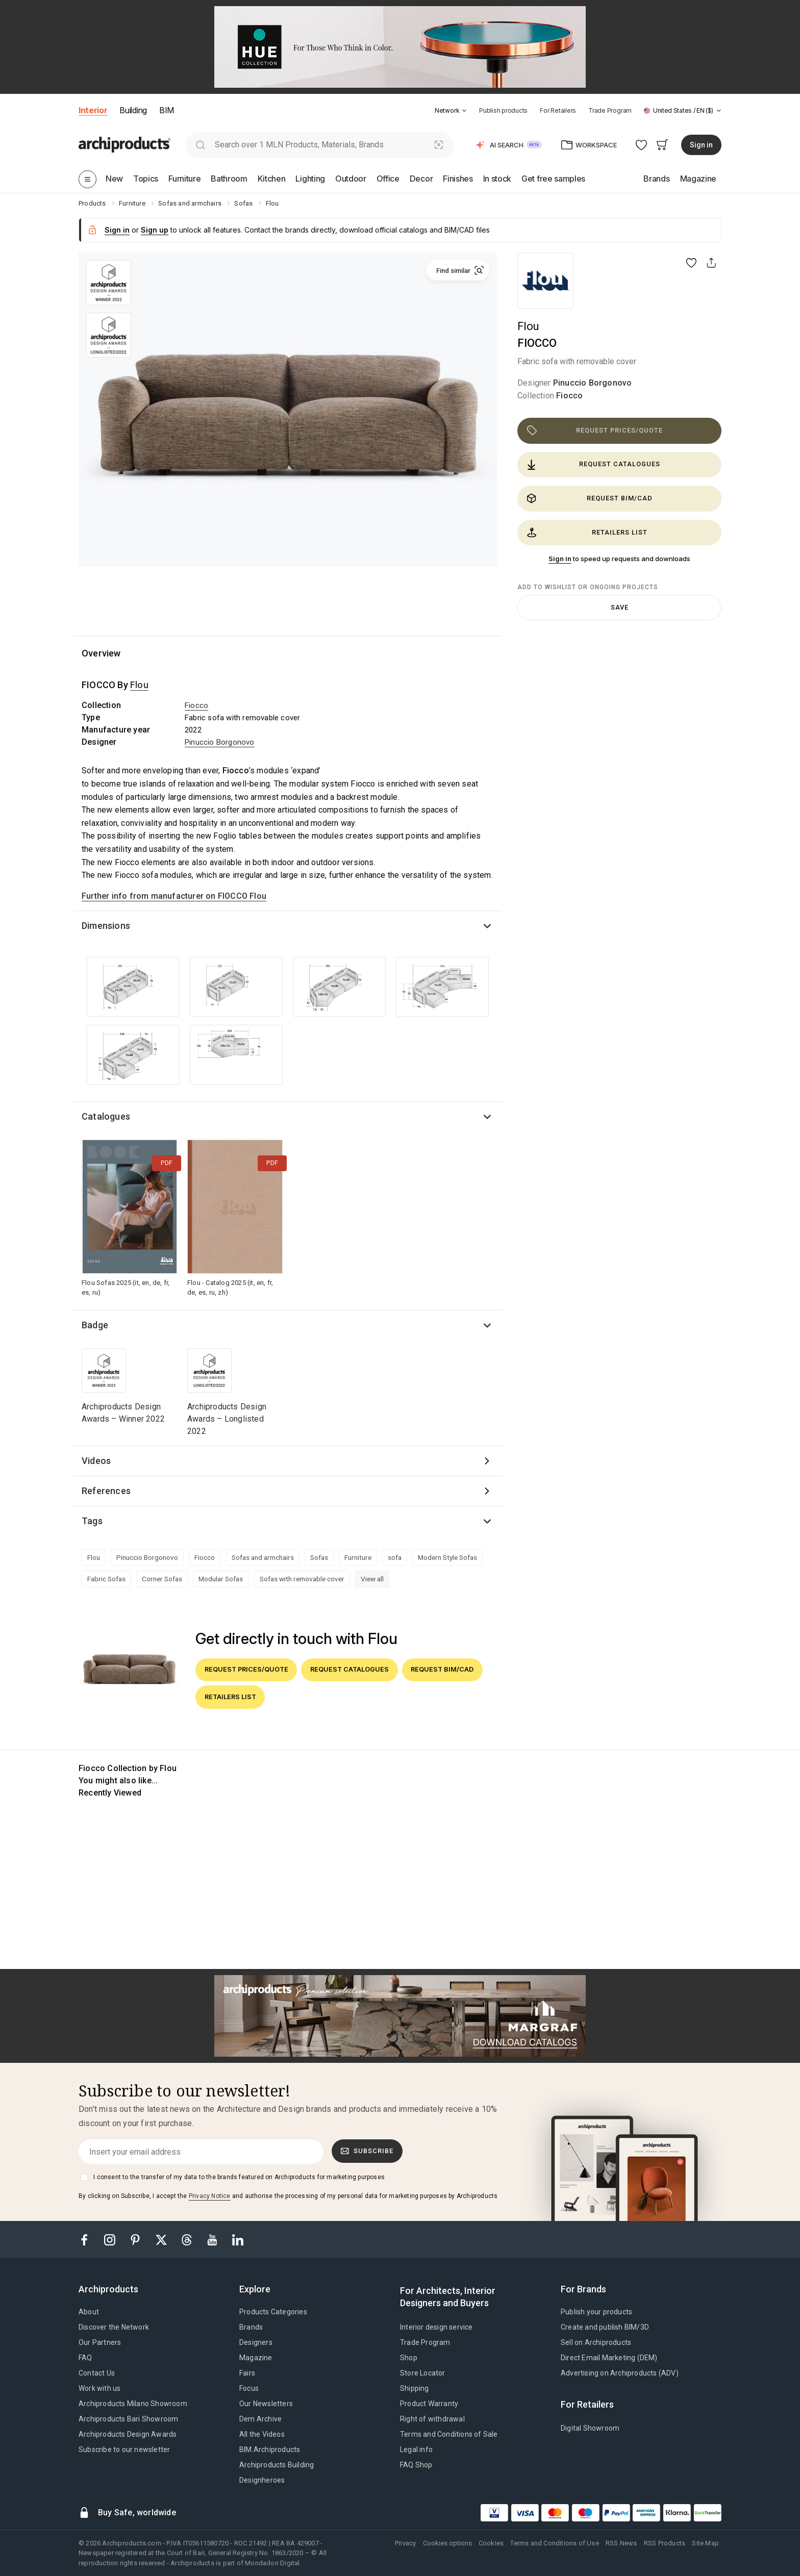  What do you see at coordinates (621, 2543) in the screenshot?
I see `RSS News` at bounding box center [621, 2543].